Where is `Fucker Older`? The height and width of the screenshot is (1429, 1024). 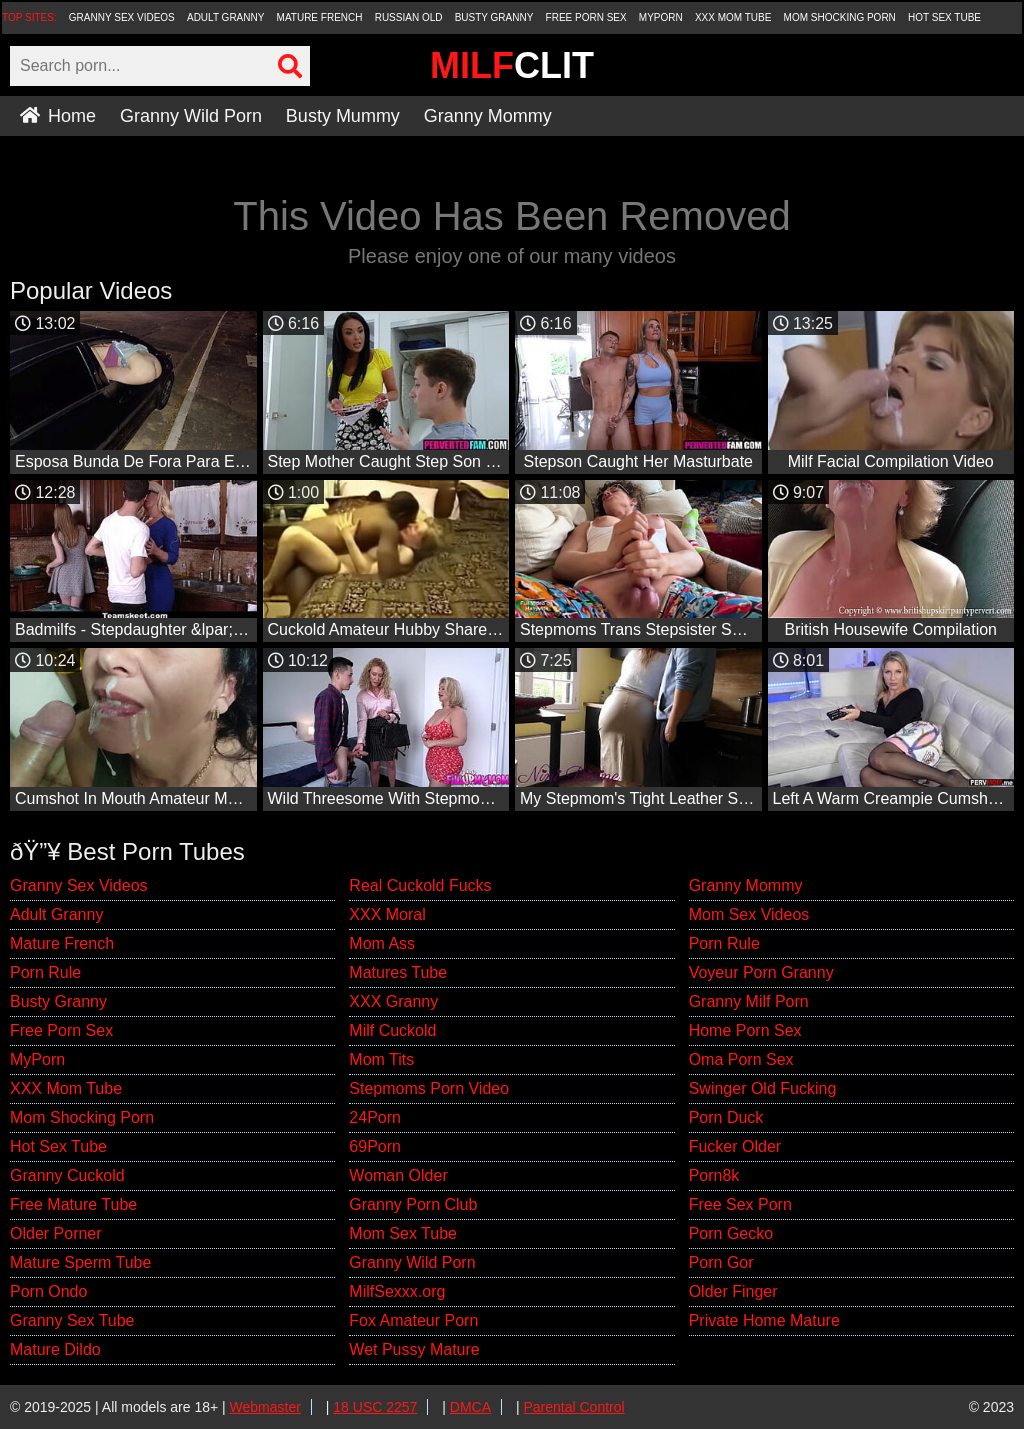 Fucker Older is located at coordinates (735, 1146).